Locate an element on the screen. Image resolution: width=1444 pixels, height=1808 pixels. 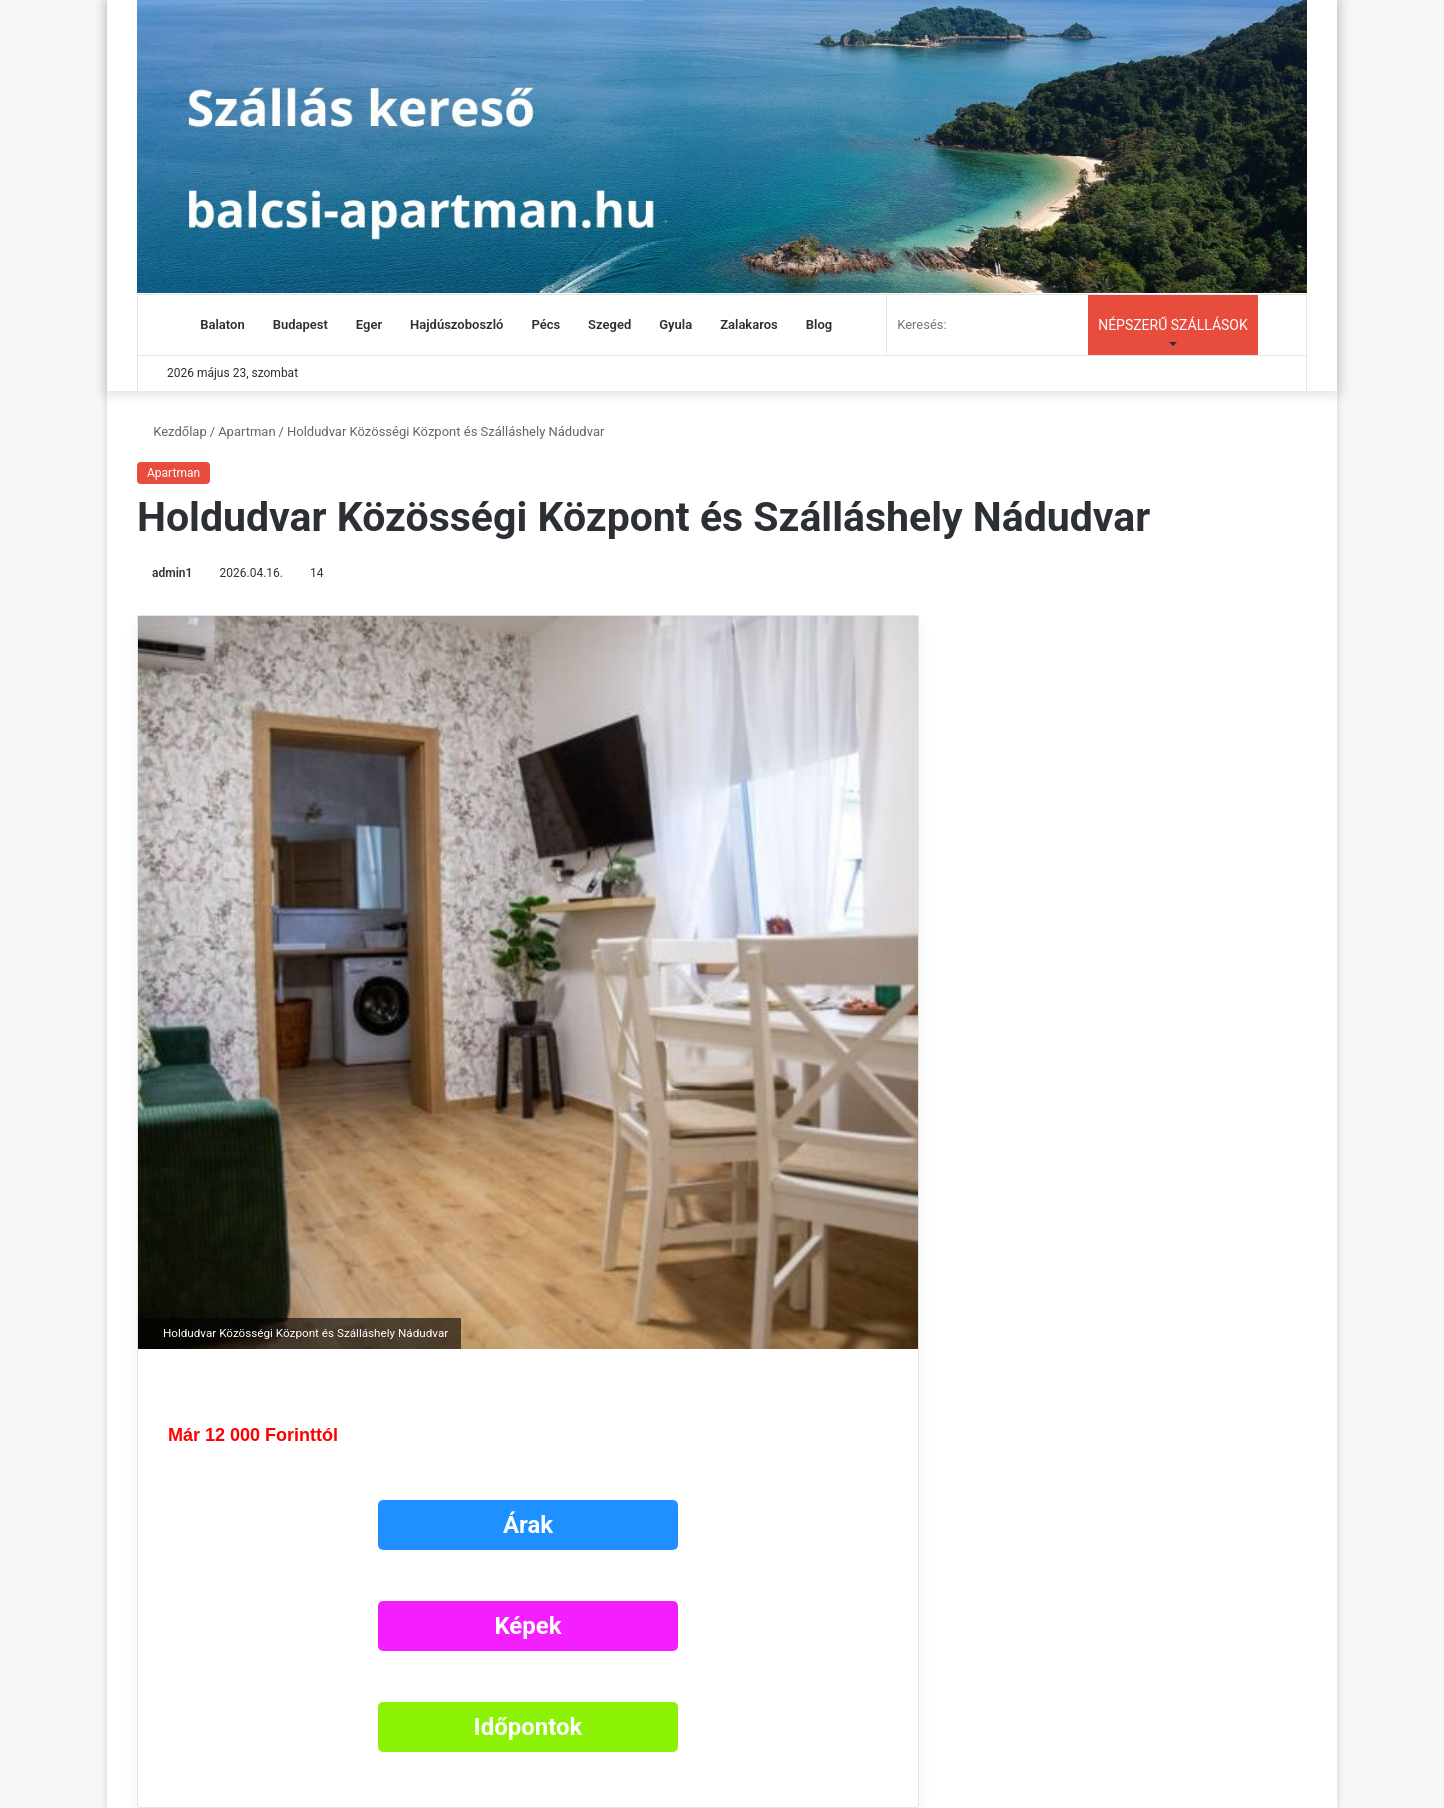
Árak is located at coordinates (528, 1525).